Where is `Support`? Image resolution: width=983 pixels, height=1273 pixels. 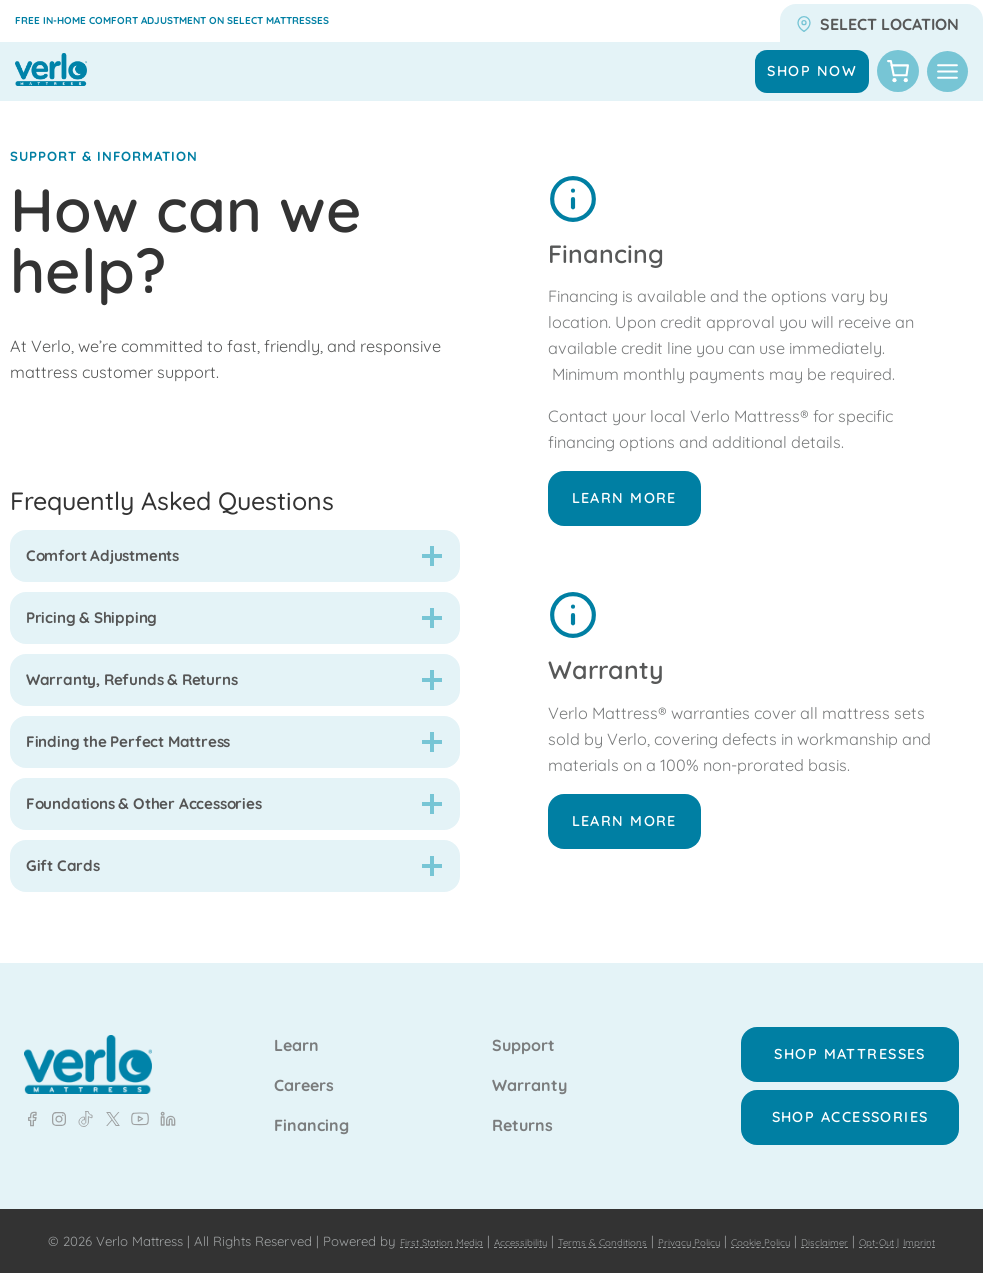
Support is located at coordinates (523, 1025).